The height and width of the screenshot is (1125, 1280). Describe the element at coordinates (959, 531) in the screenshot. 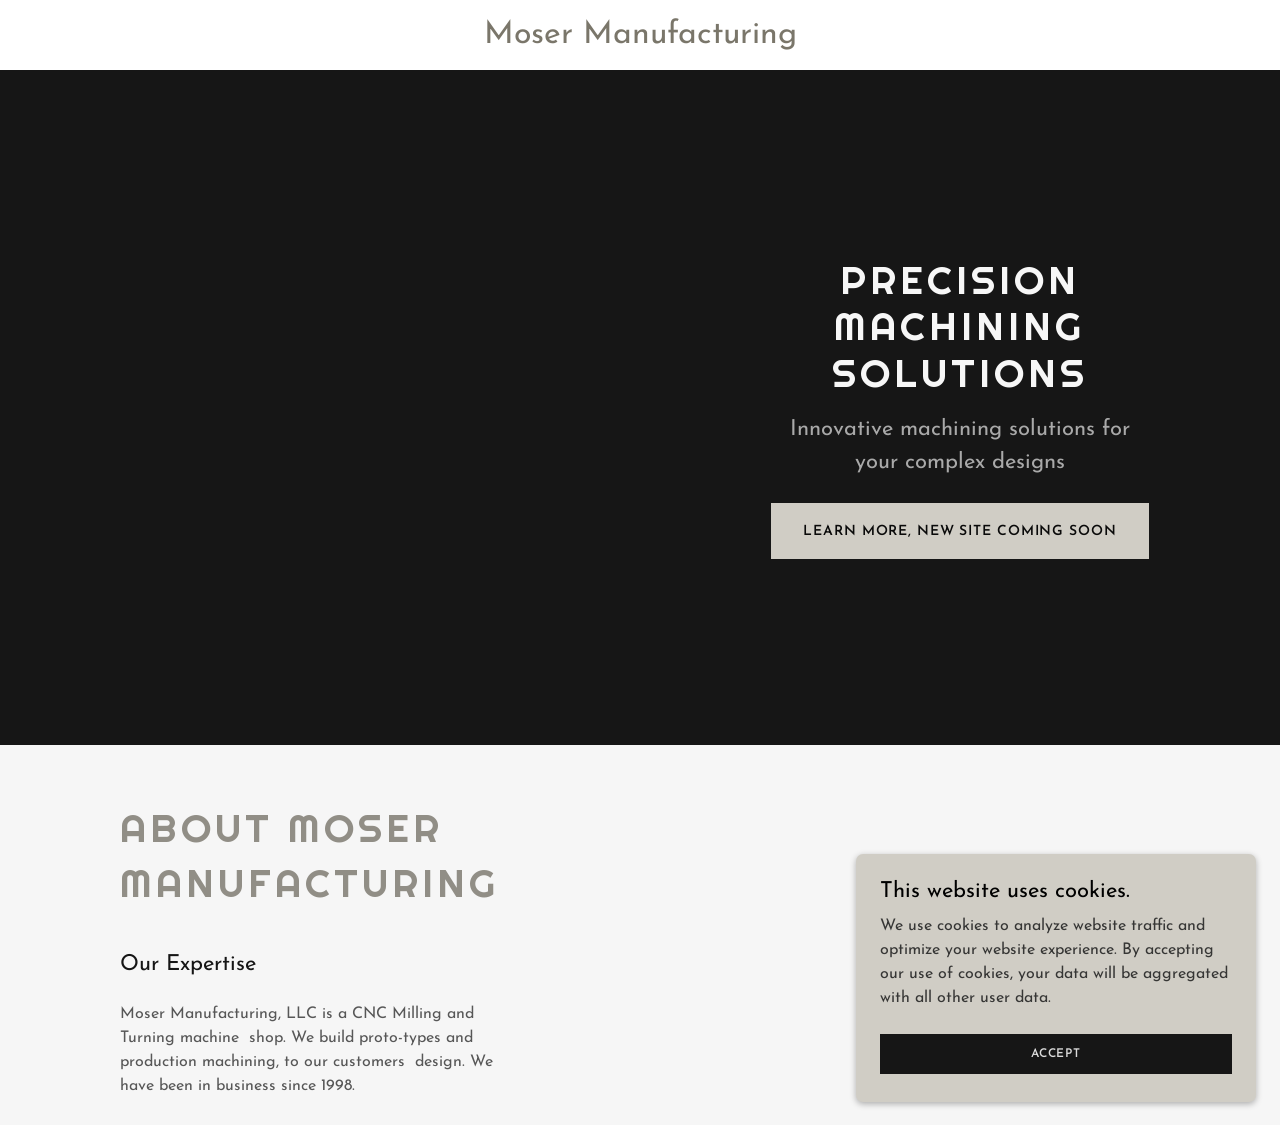

I see `Learn More, New Site Coming Soon` at that location.